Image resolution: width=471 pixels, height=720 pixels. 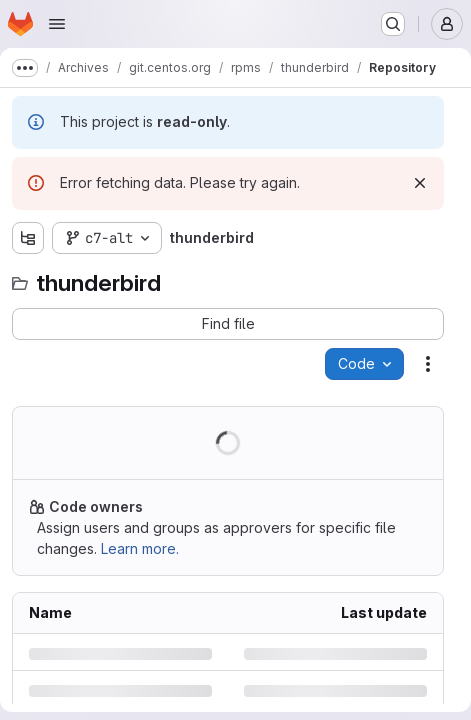 What do you see at coordinates (140, 548) in the screenshot?
I see `Learn more.` at bounding box center [140, 548].